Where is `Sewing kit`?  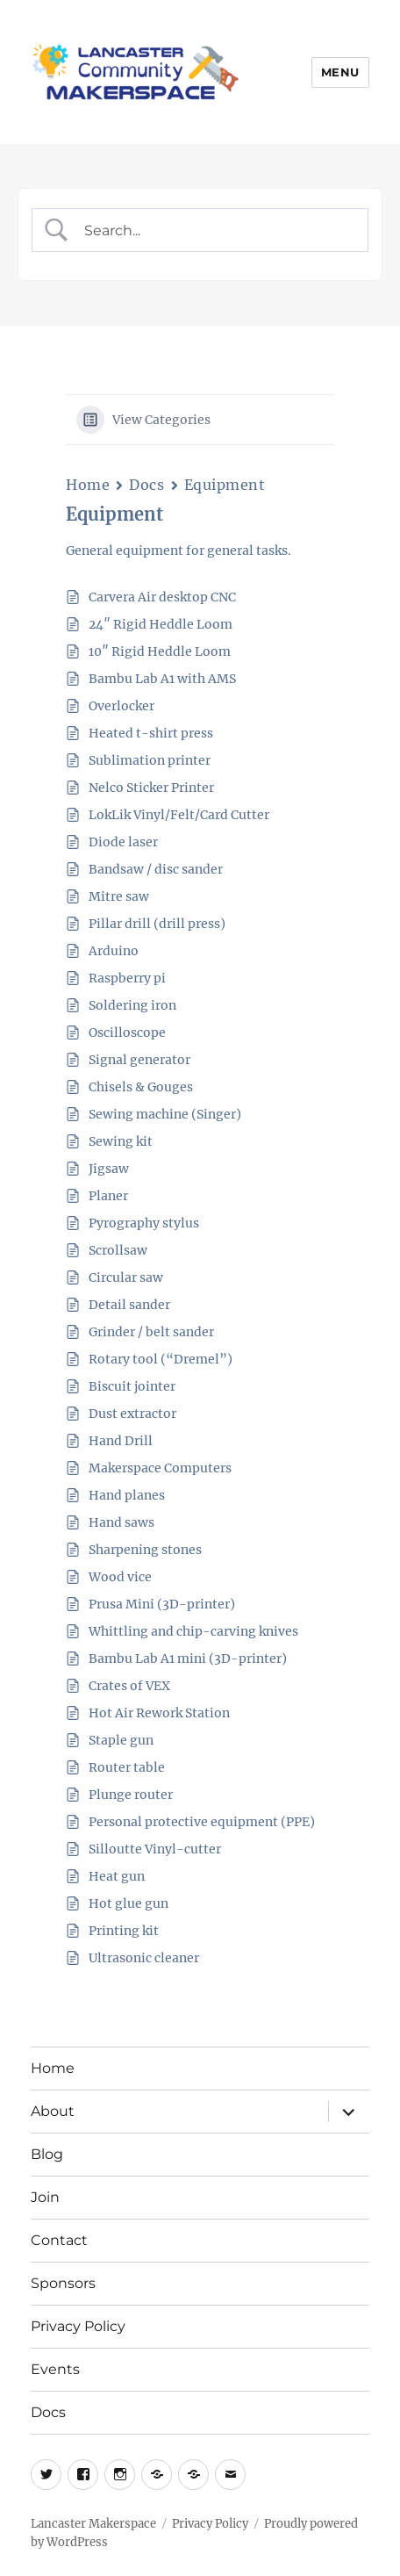
Sewing kit is located at coordinates (121, 1141).